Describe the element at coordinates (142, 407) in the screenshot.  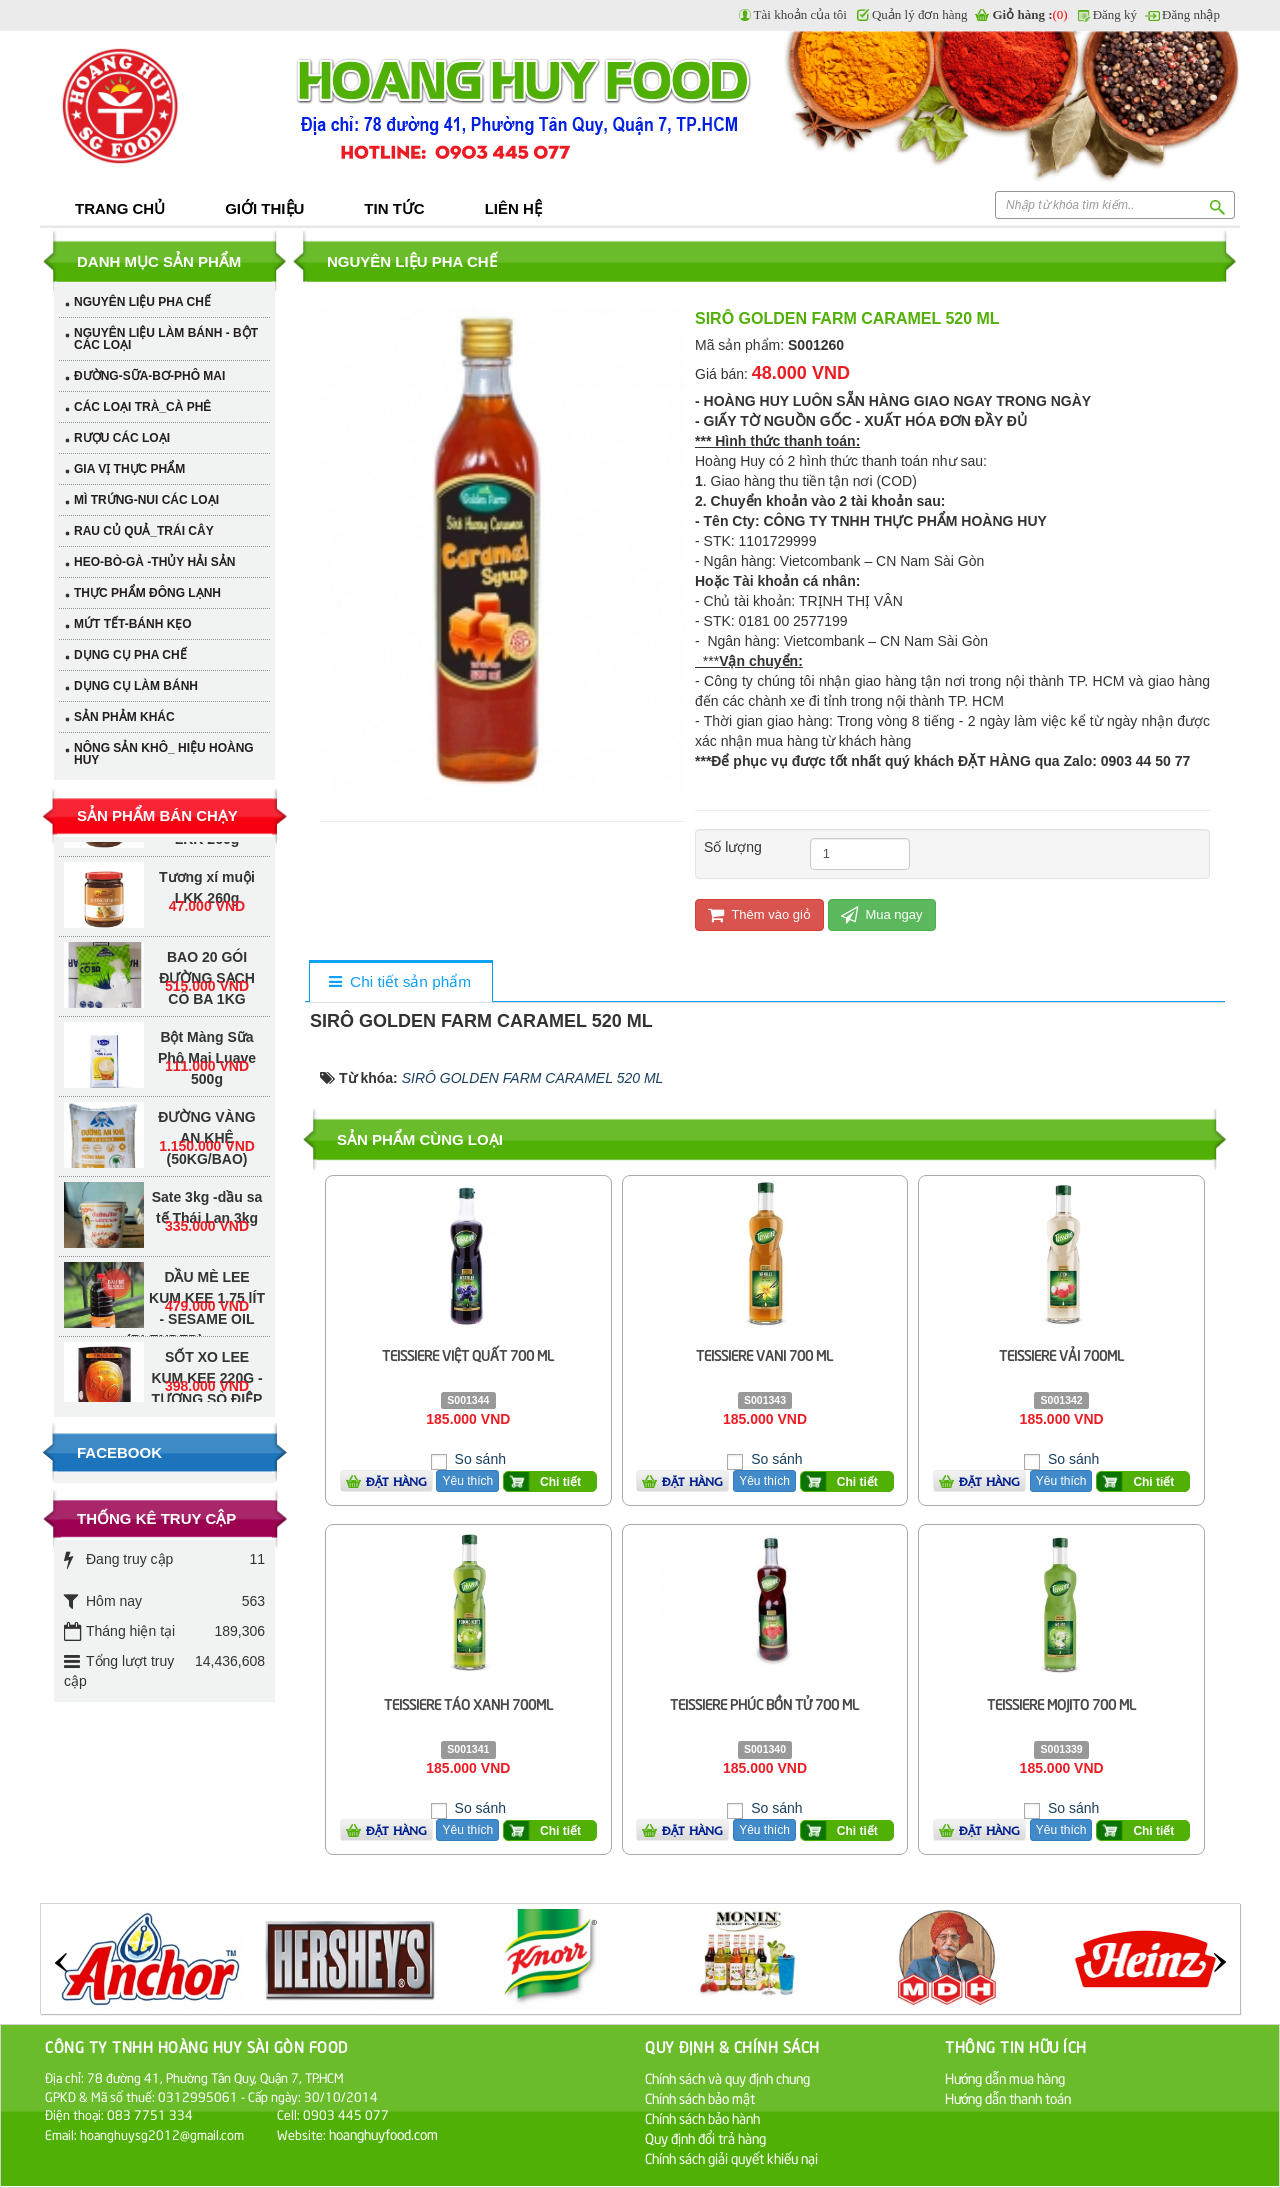
I see `CÁC LOẠI TRÀ_CÀ PHÊ` at that location.